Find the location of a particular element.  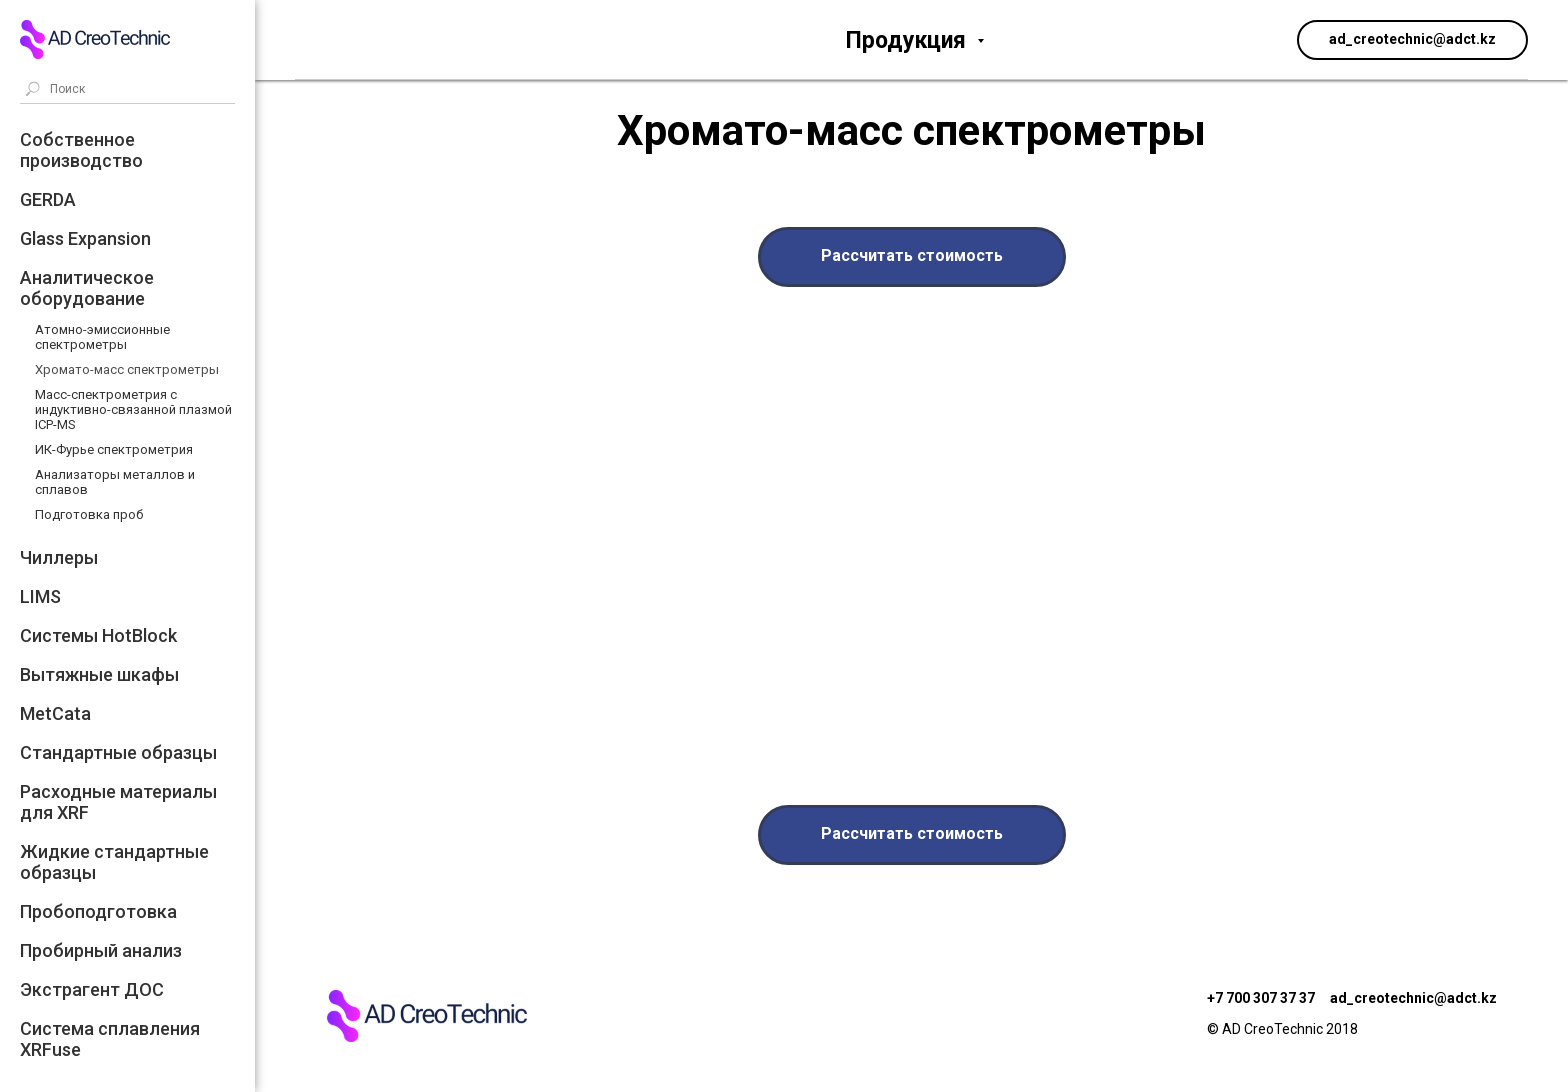

LIMS is located at coordinates (40, 596).